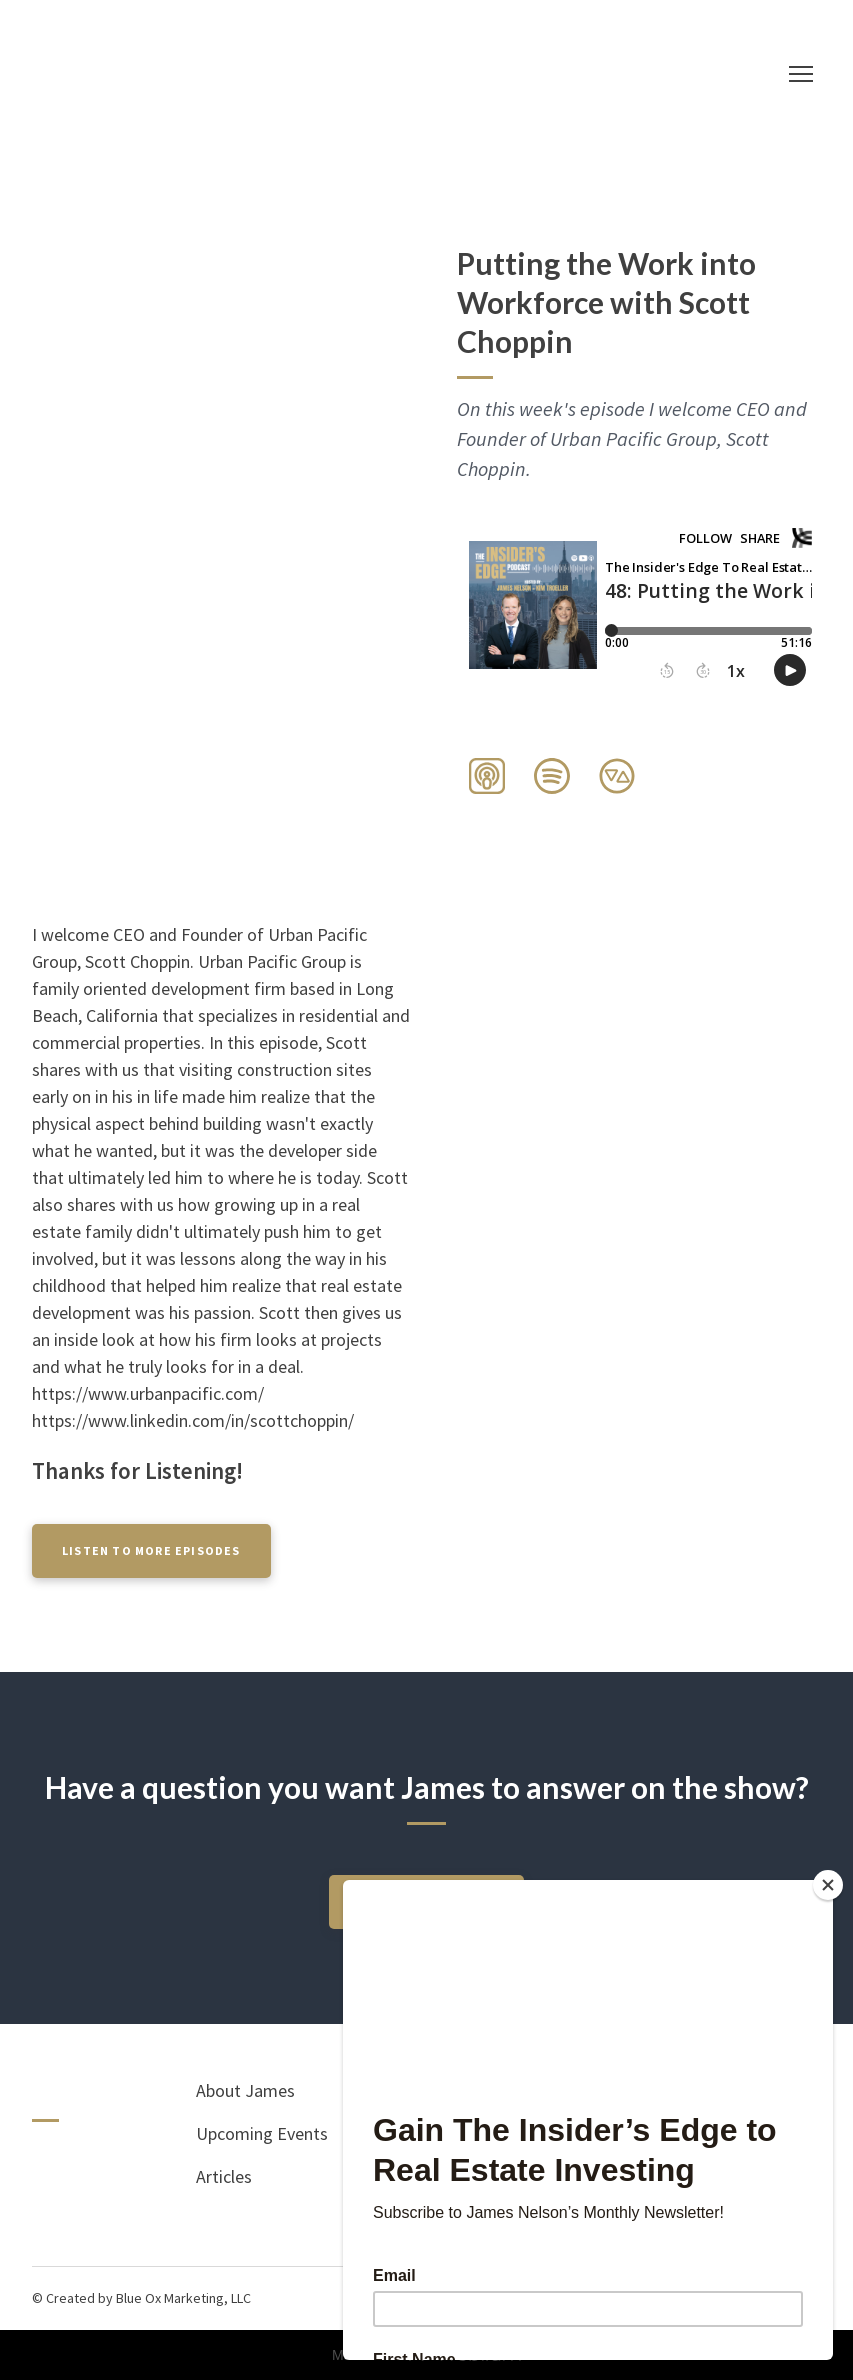  I want to click on [Return to home page], so click(406, 73).